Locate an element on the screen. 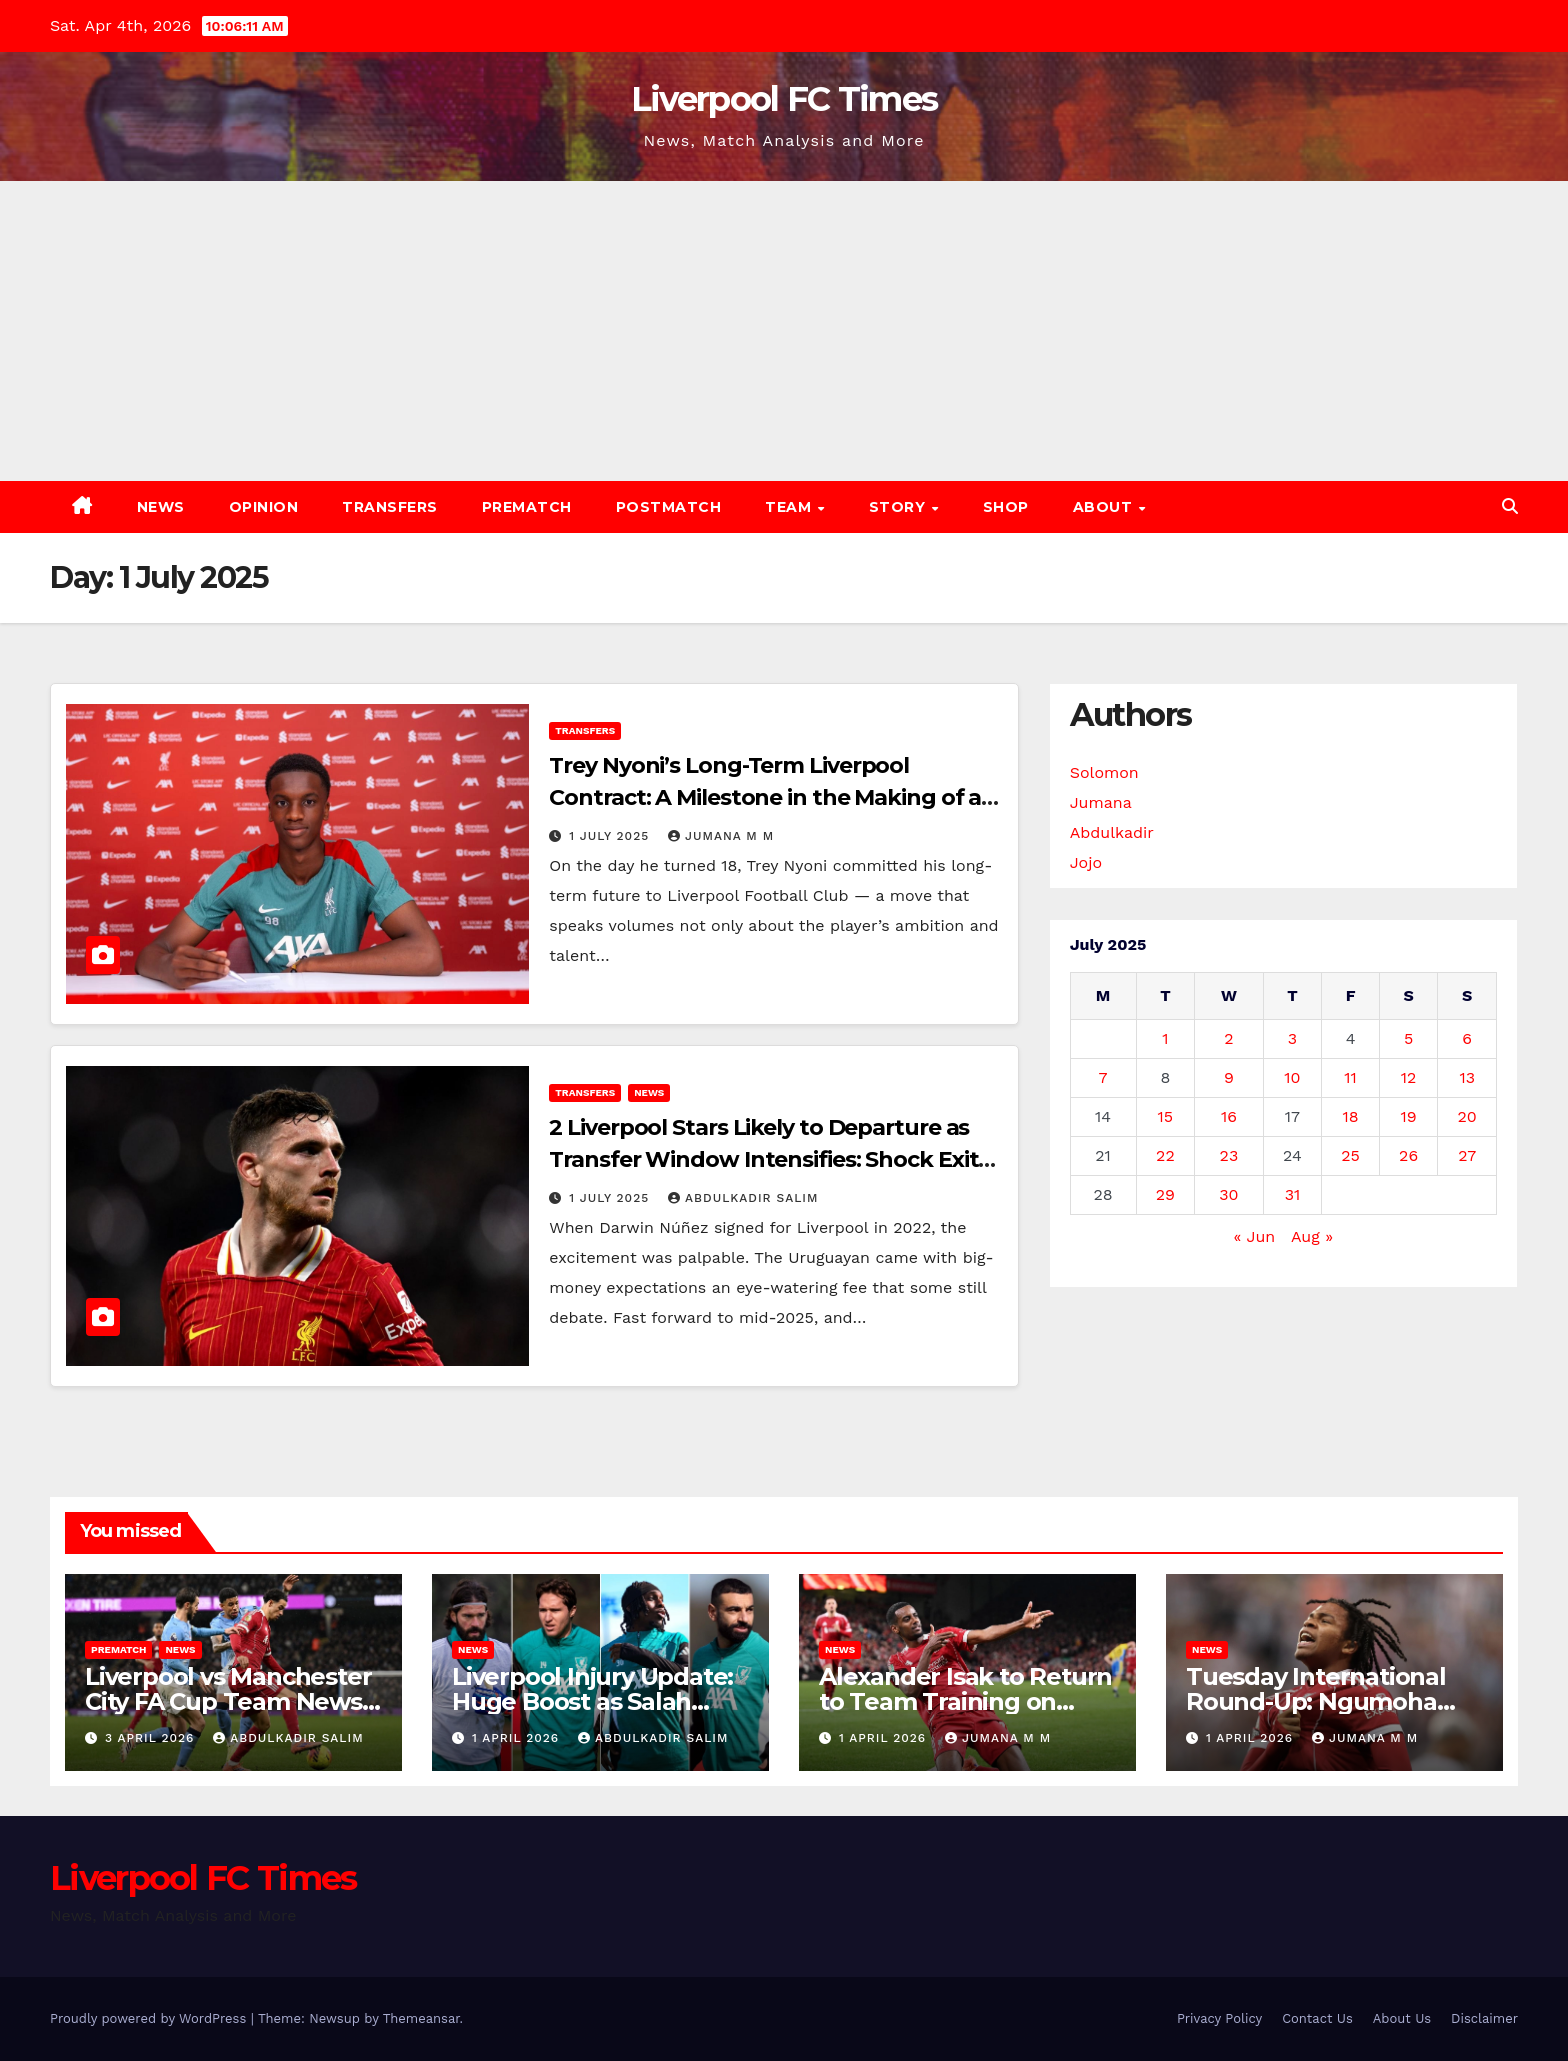  19 [Posts published on 19 July 2025] is located at coordinates (1409, 1116).